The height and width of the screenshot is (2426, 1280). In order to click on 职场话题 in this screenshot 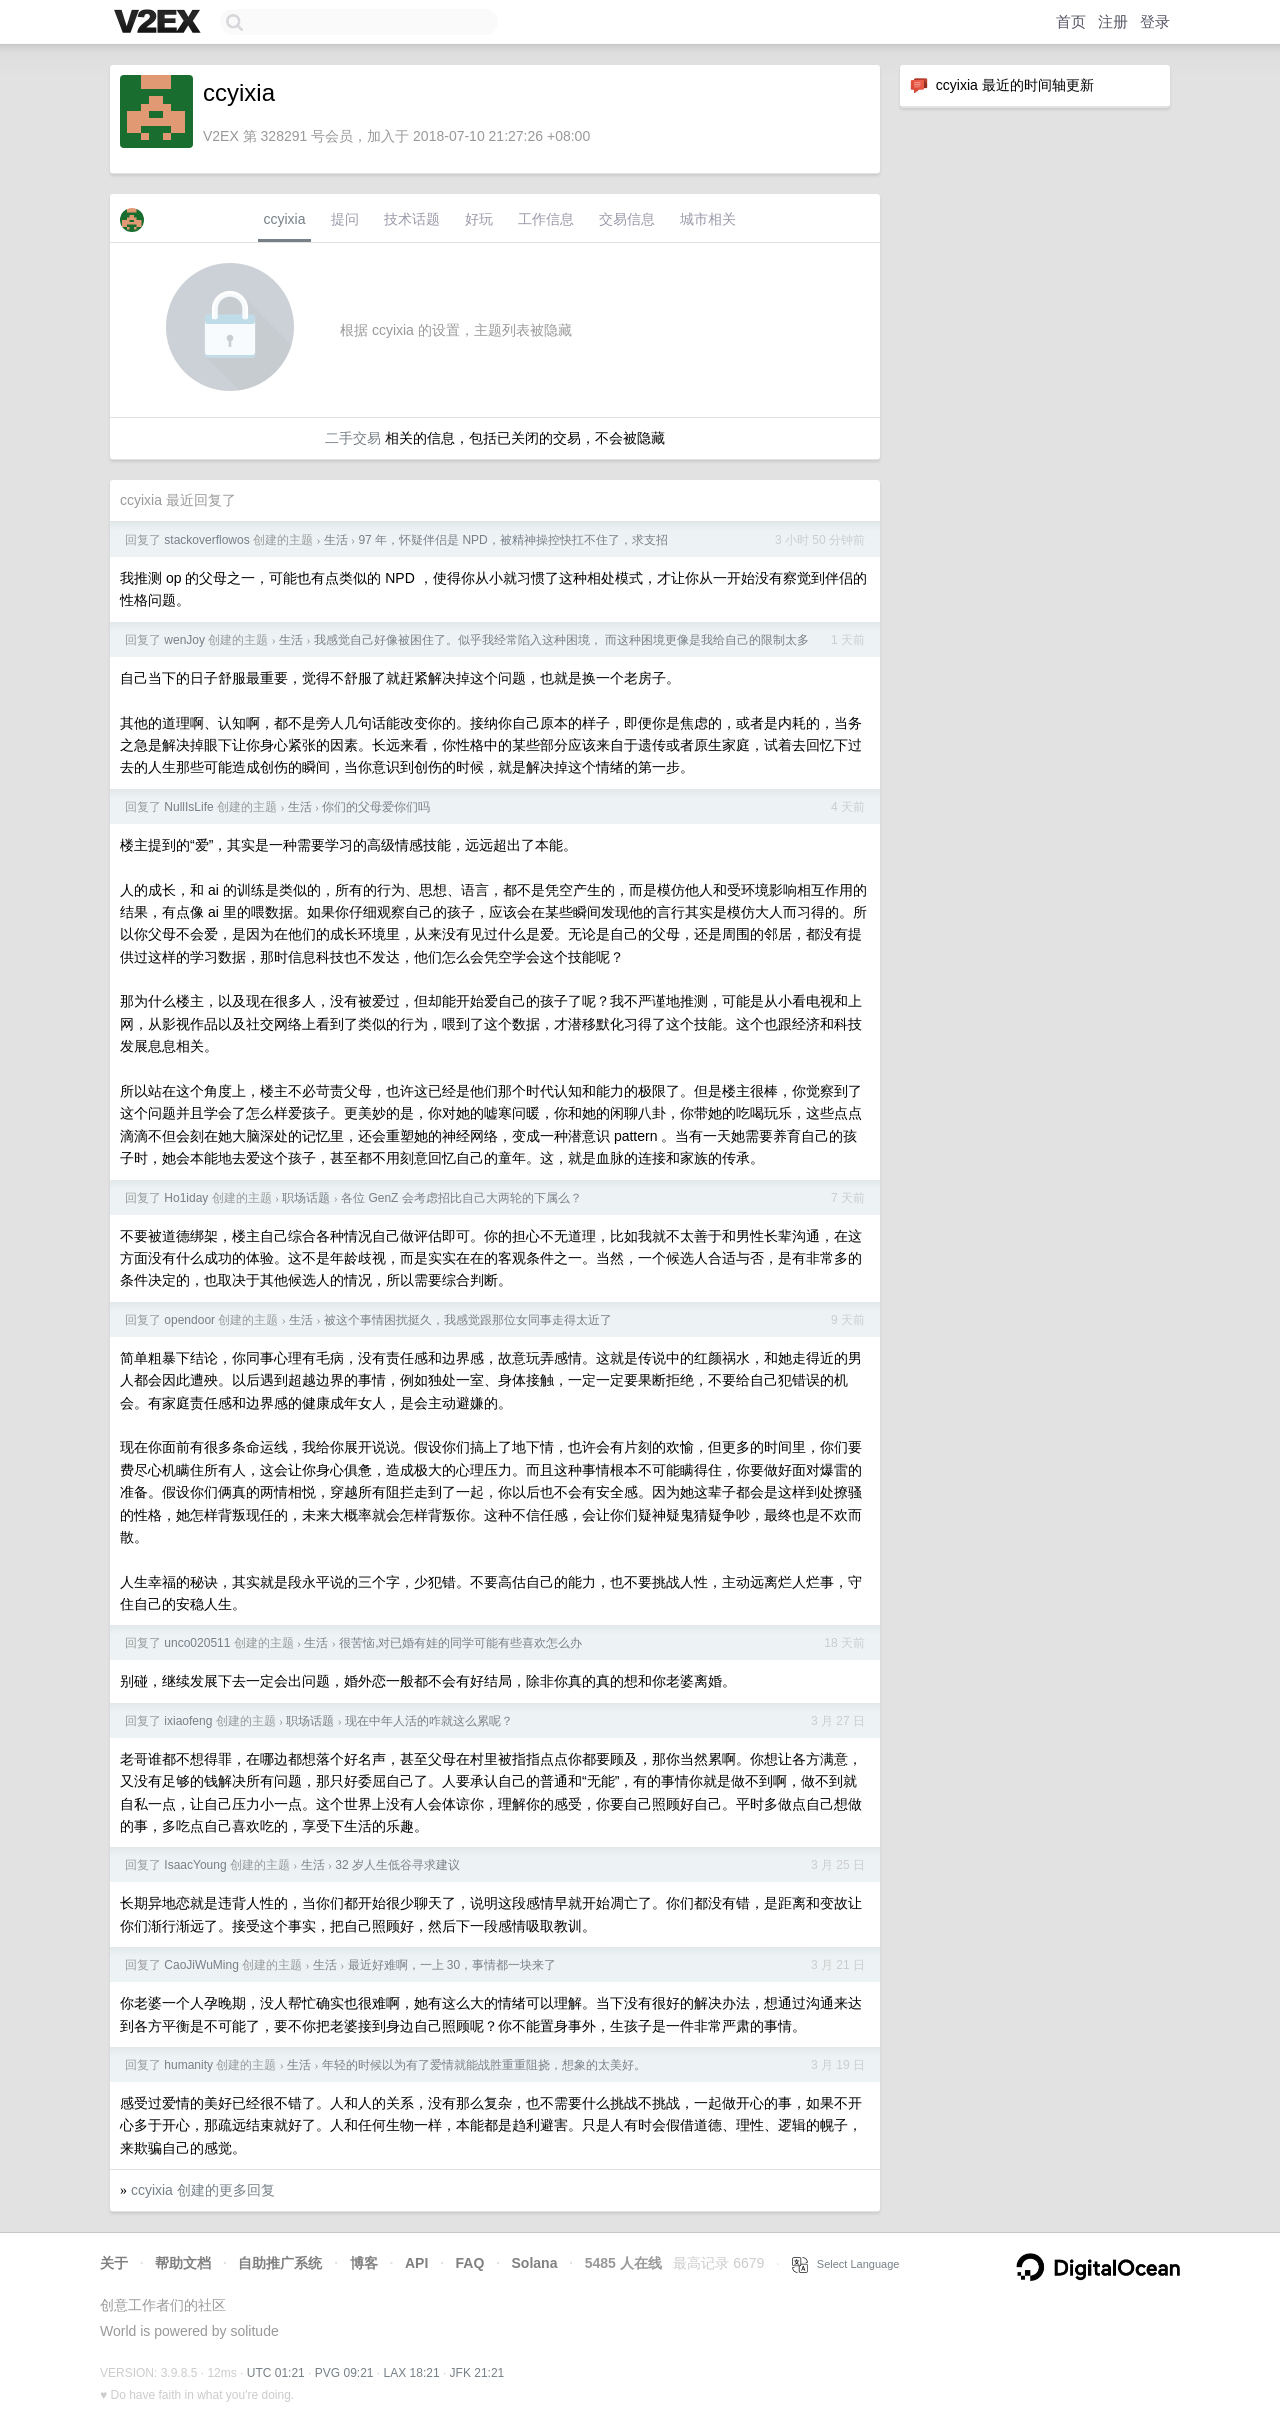, I will do `click(306, 1198)`.